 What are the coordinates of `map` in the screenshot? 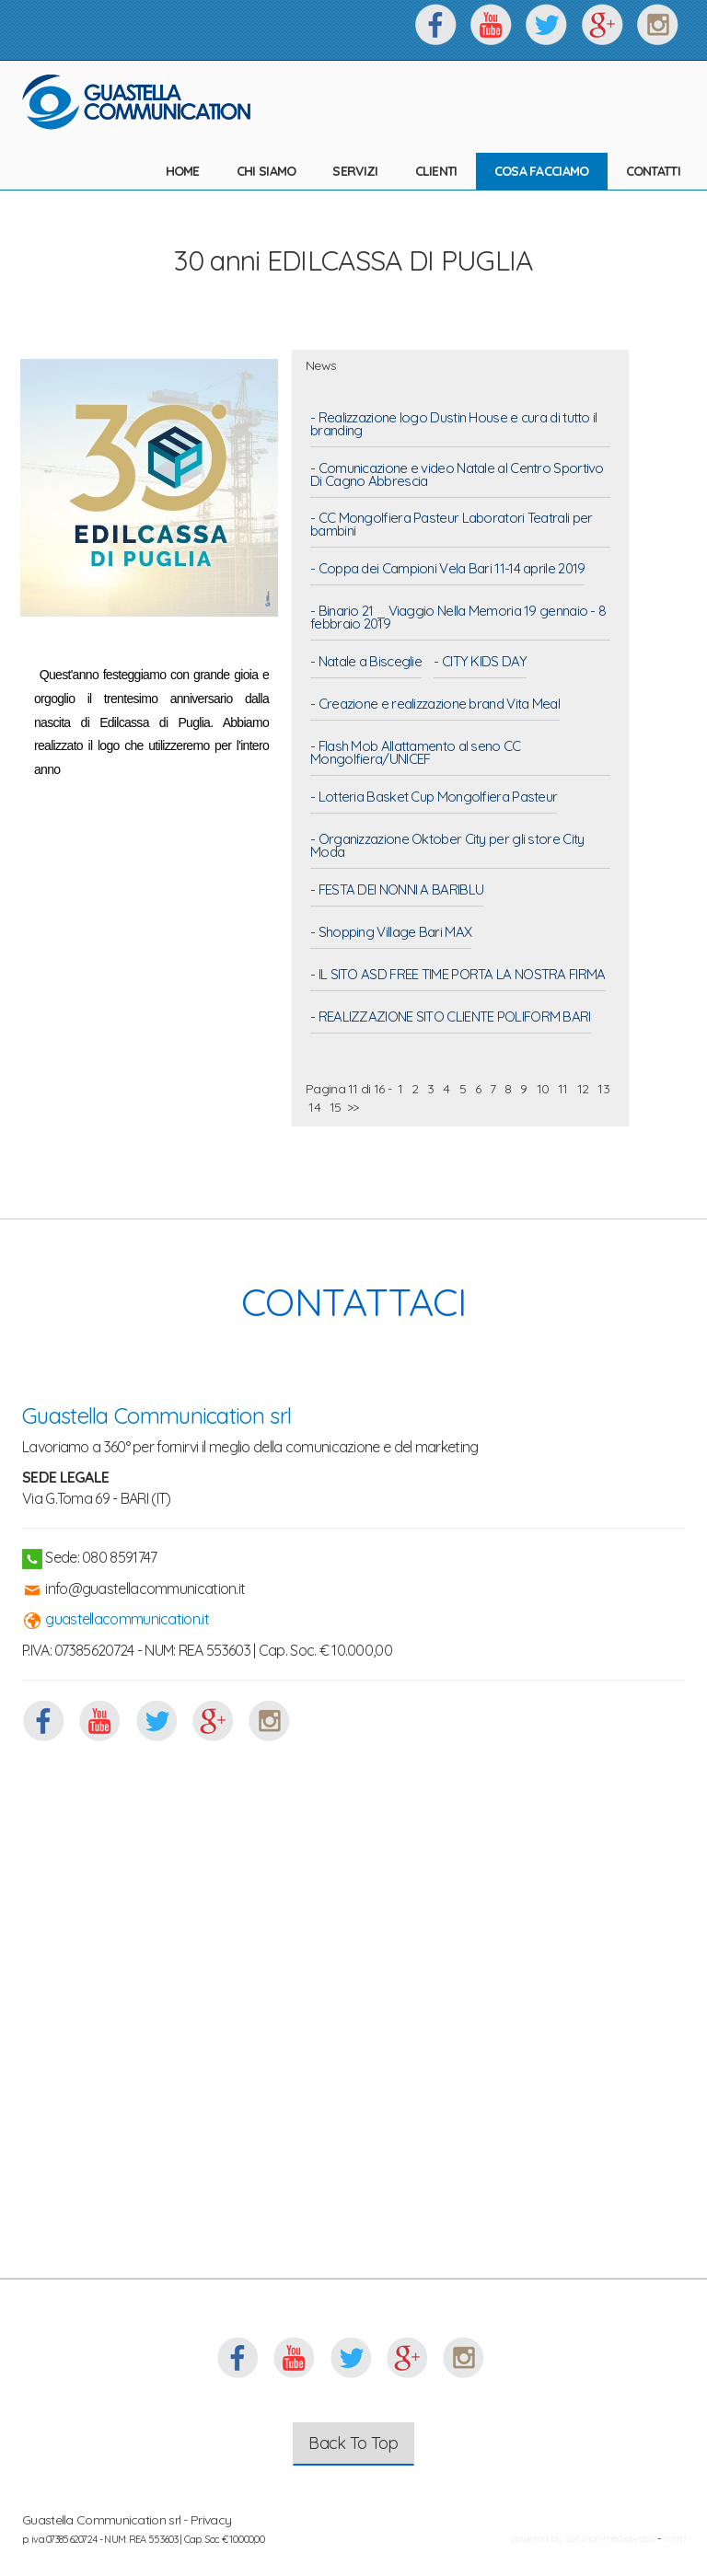 It's located at (674, 2538).